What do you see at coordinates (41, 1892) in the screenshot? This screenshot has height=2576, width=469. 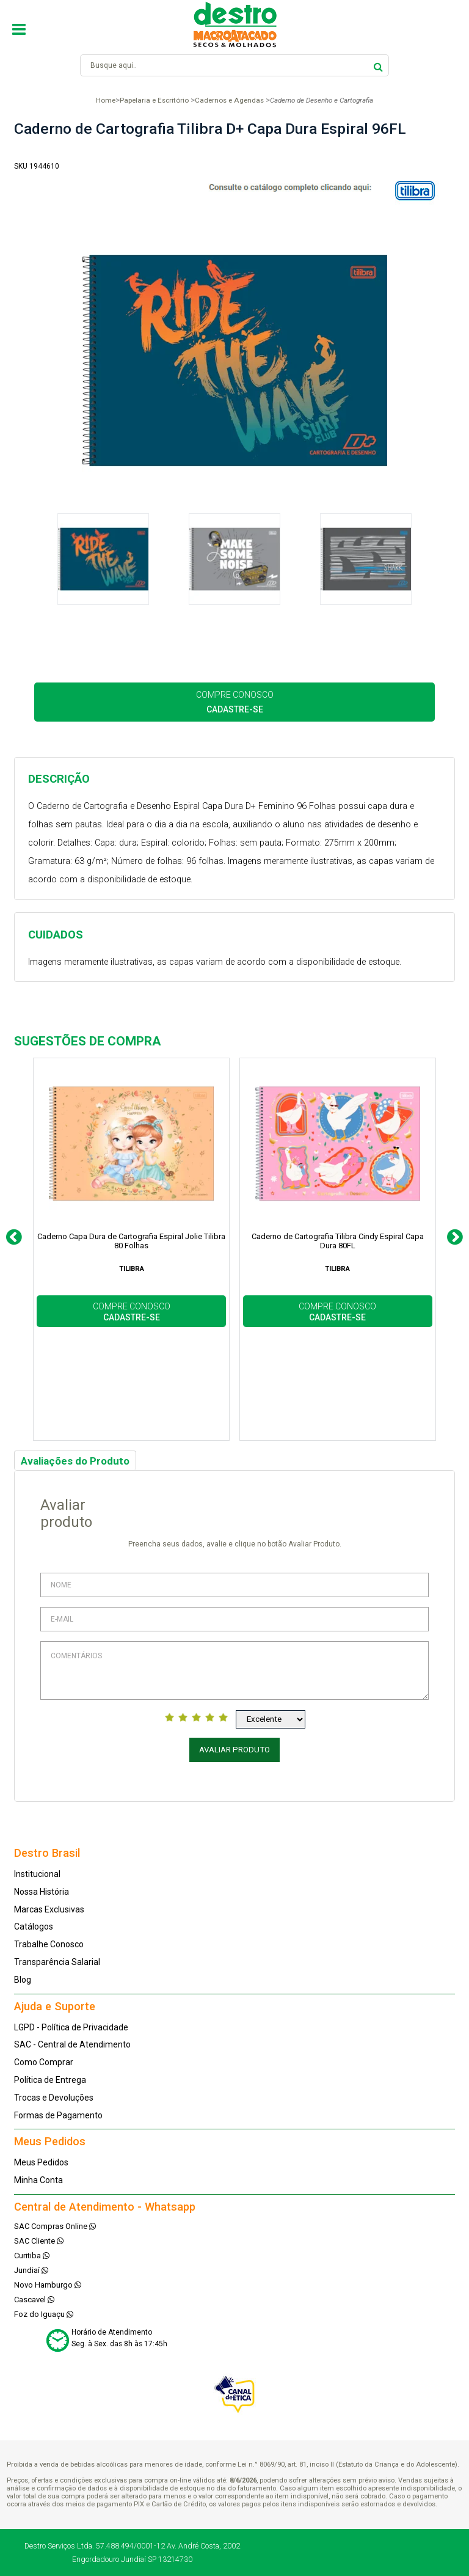 I see `Nossa História` at bounding box center [41, 1892].